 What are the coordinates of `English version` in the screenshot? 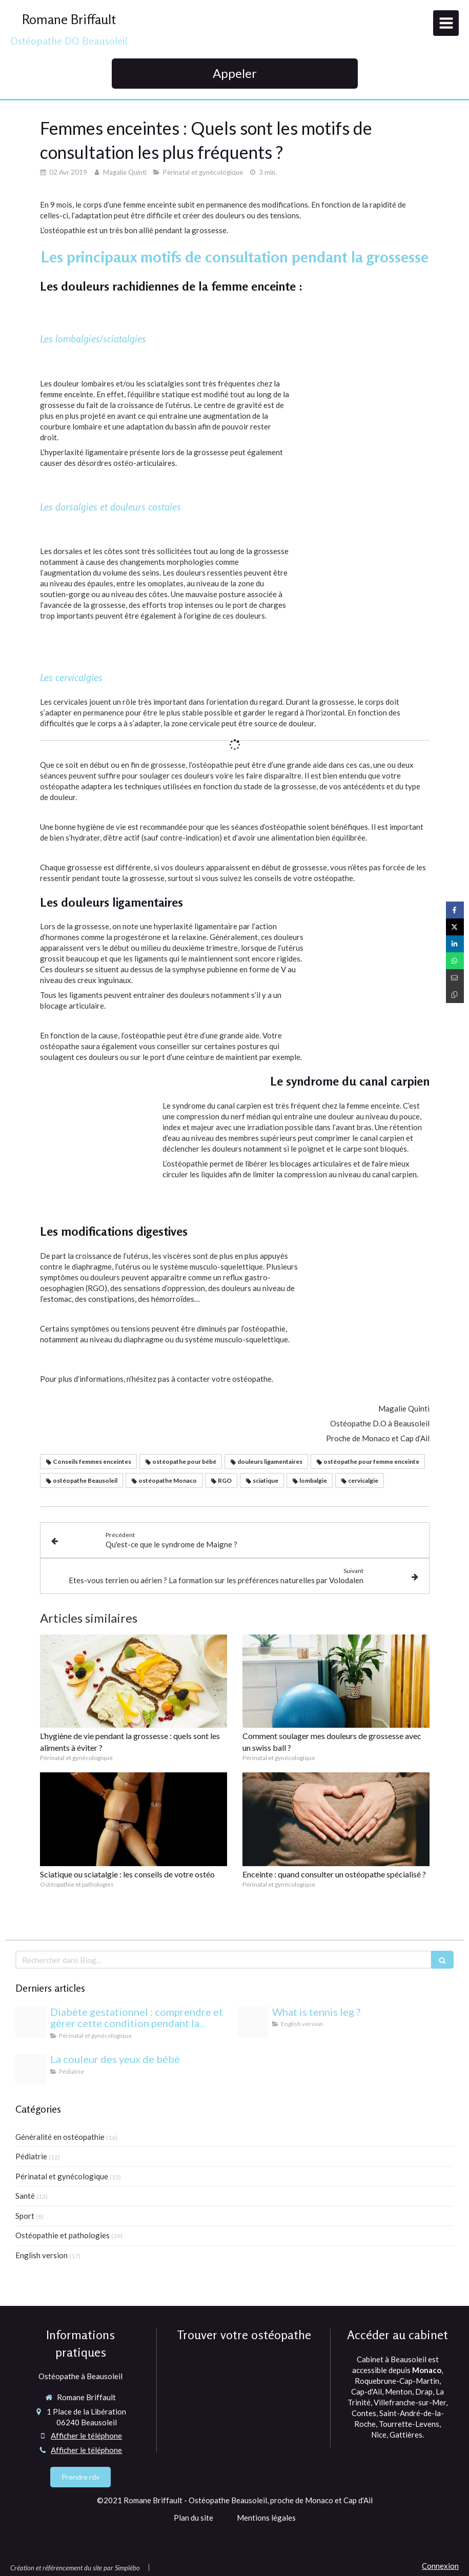 It's located at (41, 2255).